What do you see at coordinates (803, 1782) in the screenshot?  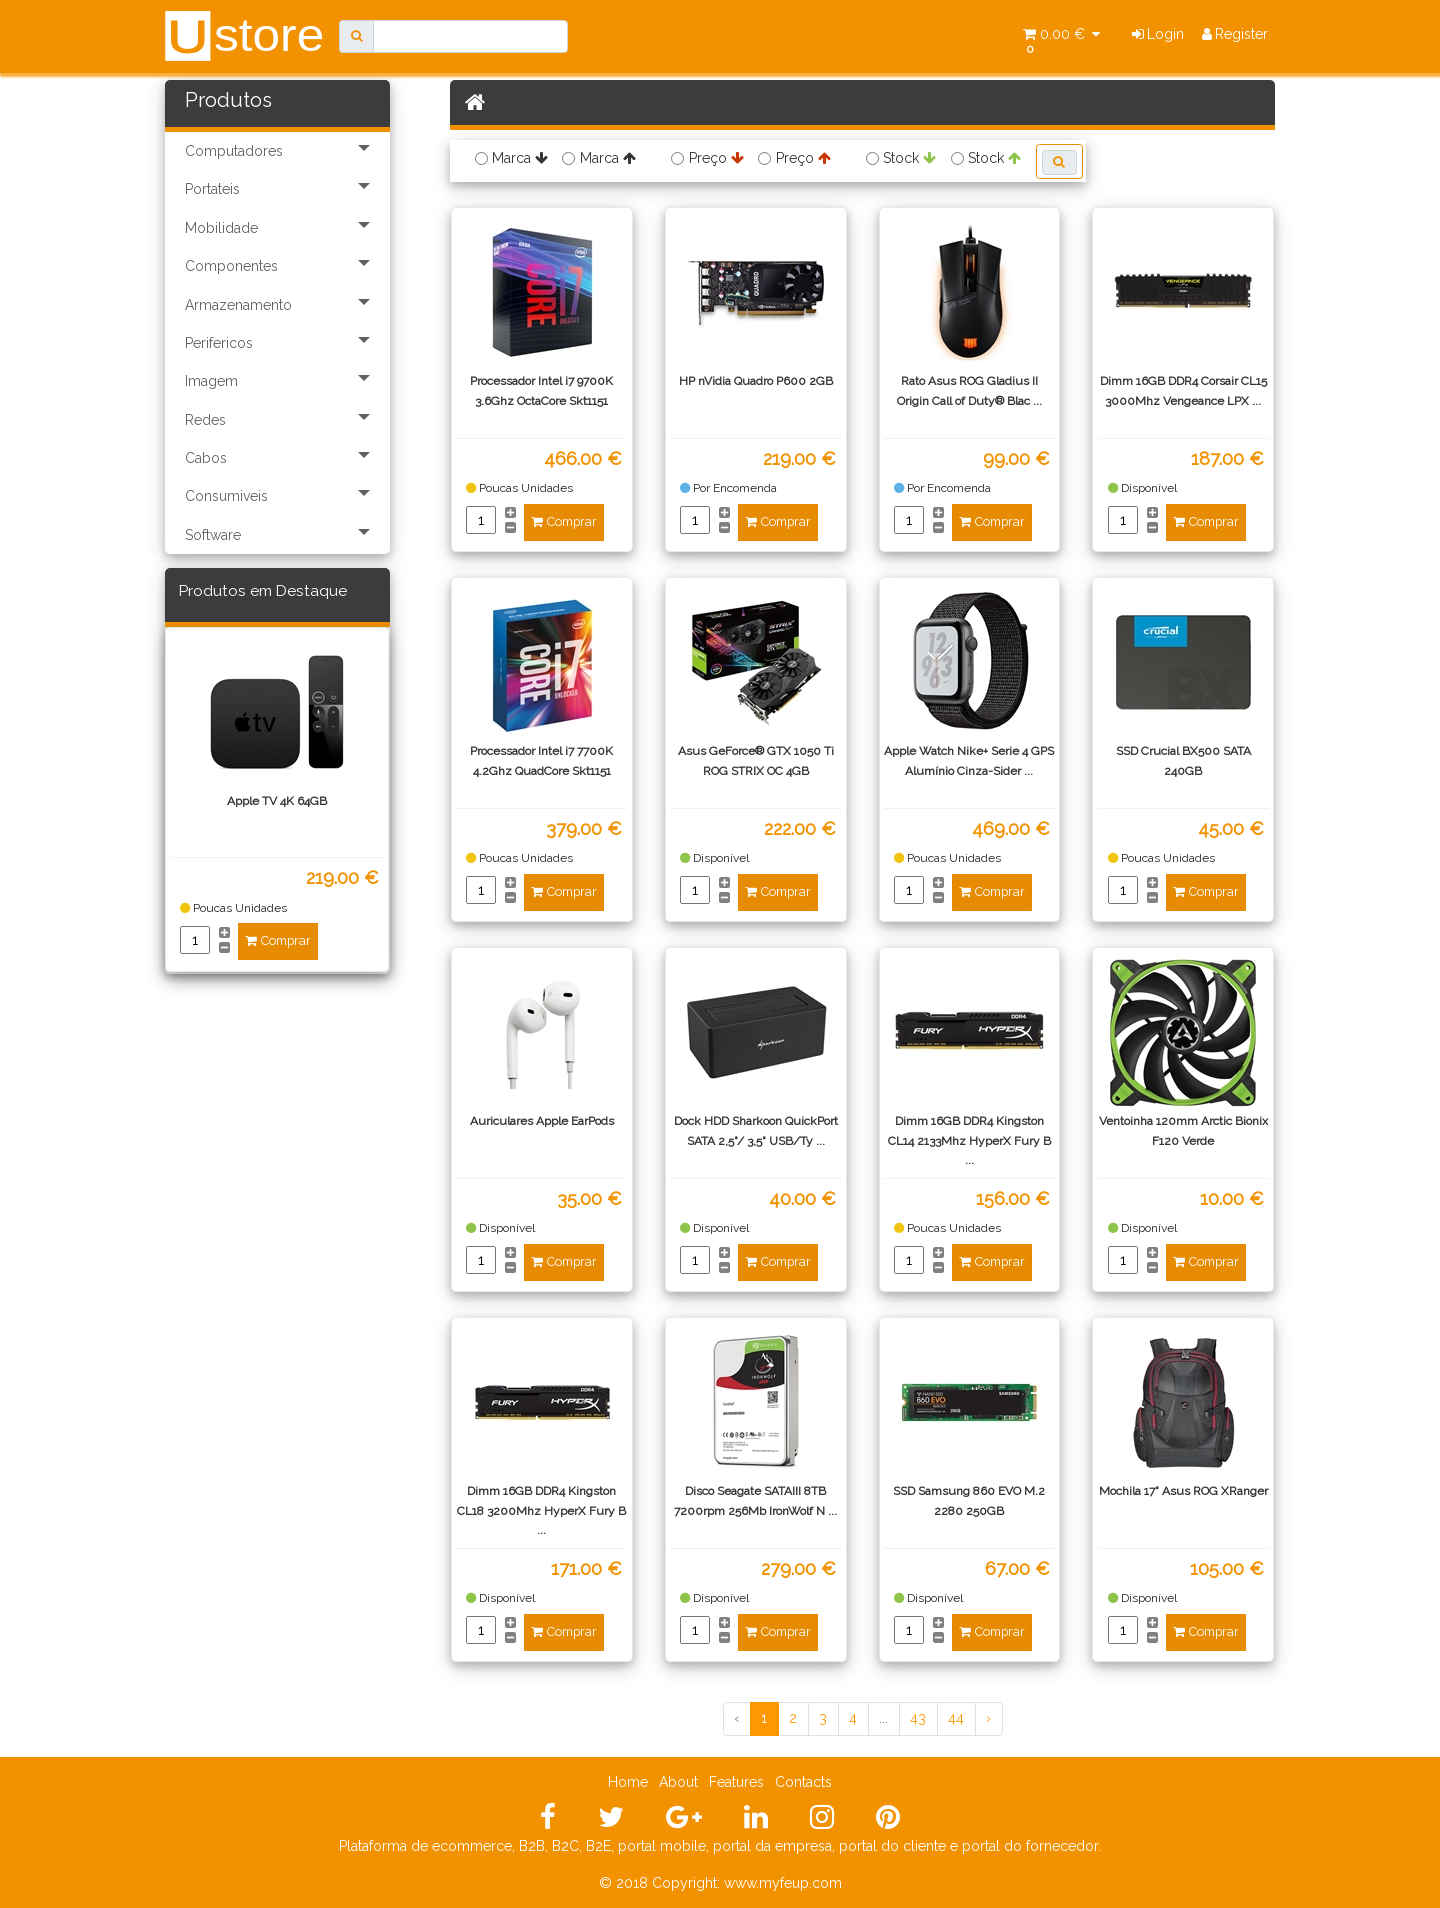 I see `Contacts` at bounding box center [803, 1782].